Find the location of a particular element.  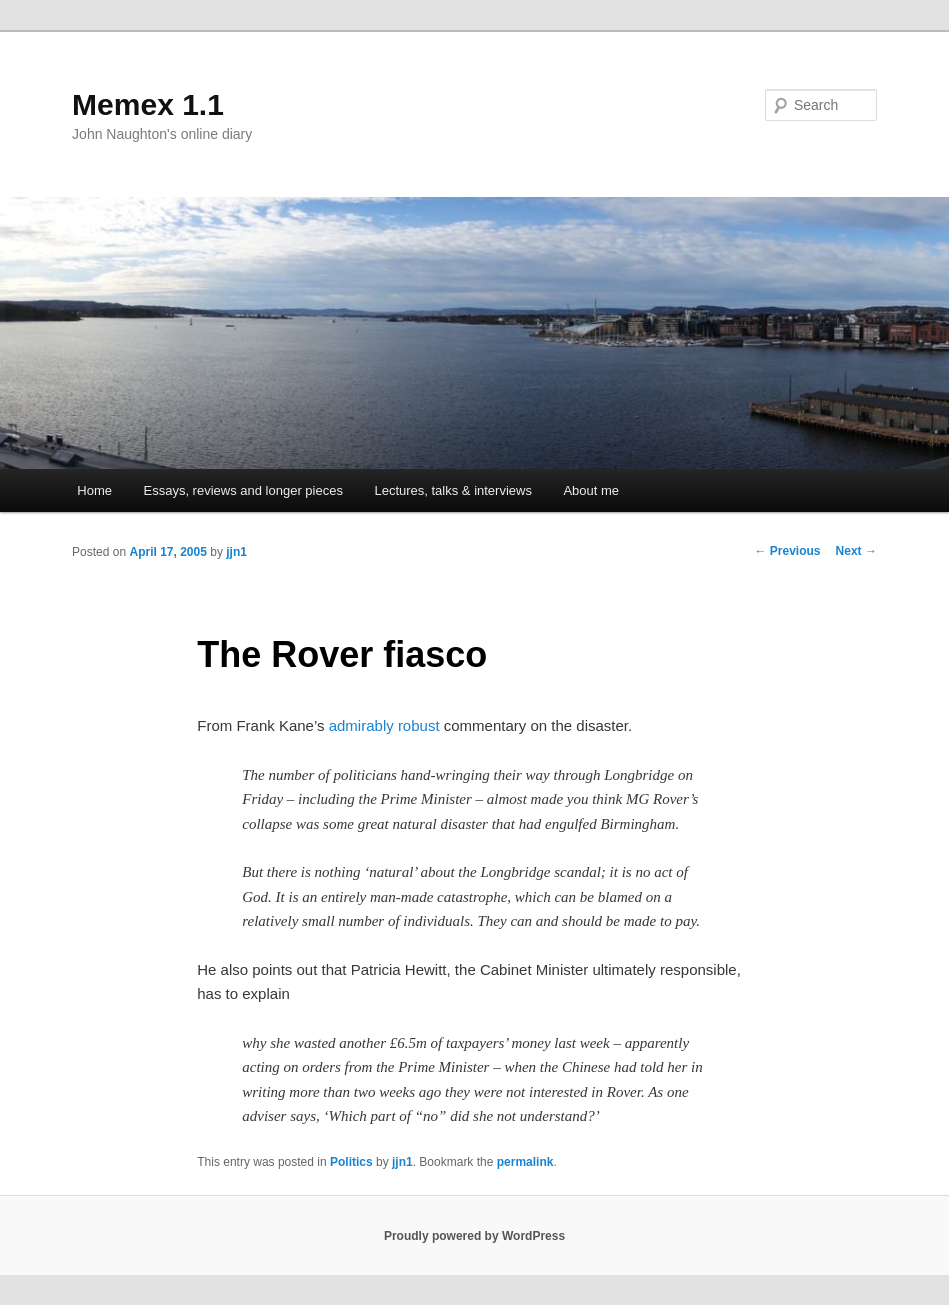

Proudly powered by WordPress is located at coordinates (474, 1236).